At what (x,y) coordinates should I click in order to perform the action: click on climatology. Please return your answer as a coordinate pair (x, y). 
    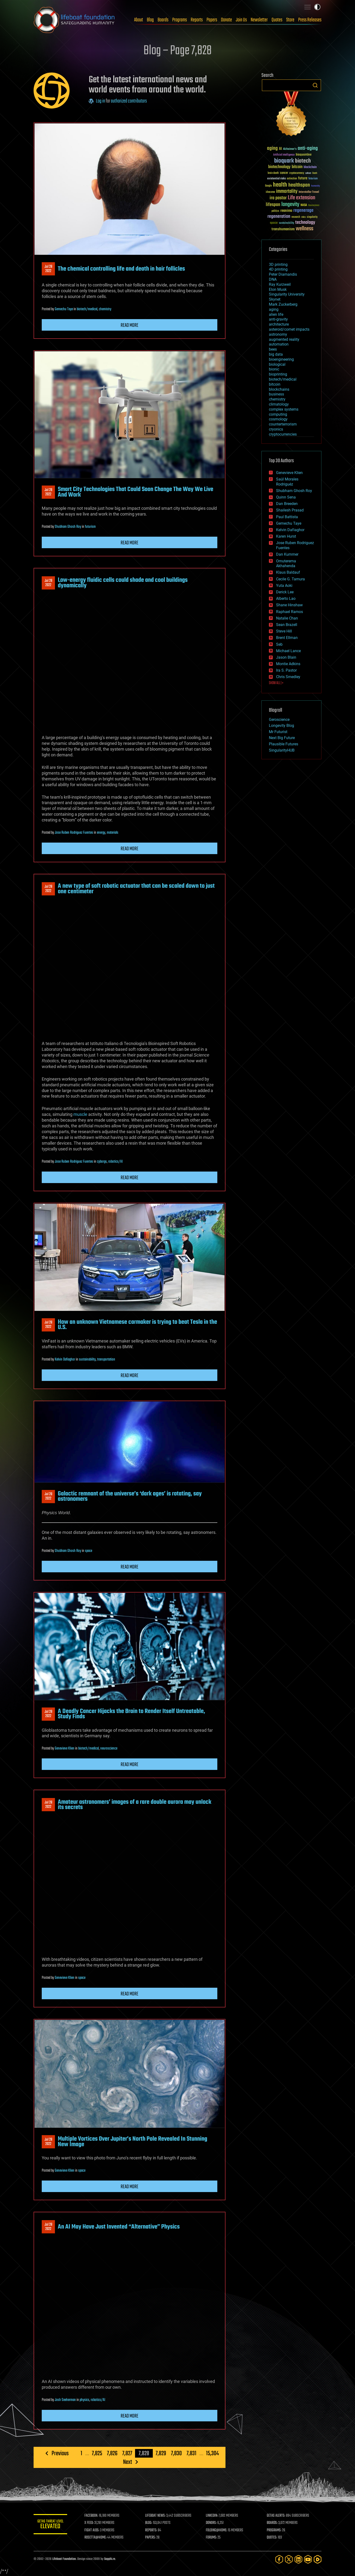
    Looking at the image, I should click on (279, 404).